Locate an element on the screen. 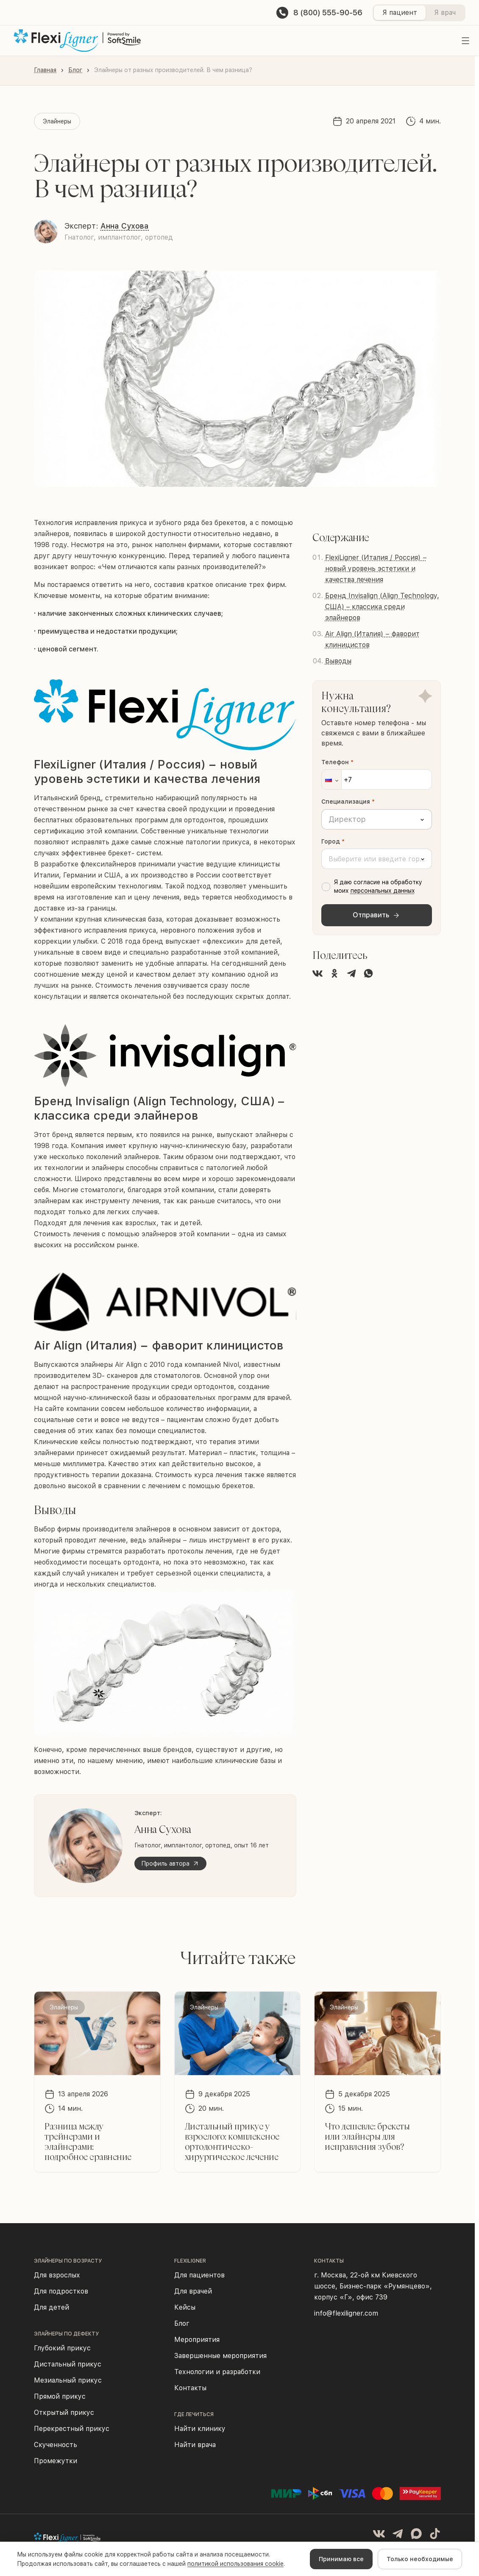 The image size is (479, 2576). Для подростков is located at coordinates (61, 2291).